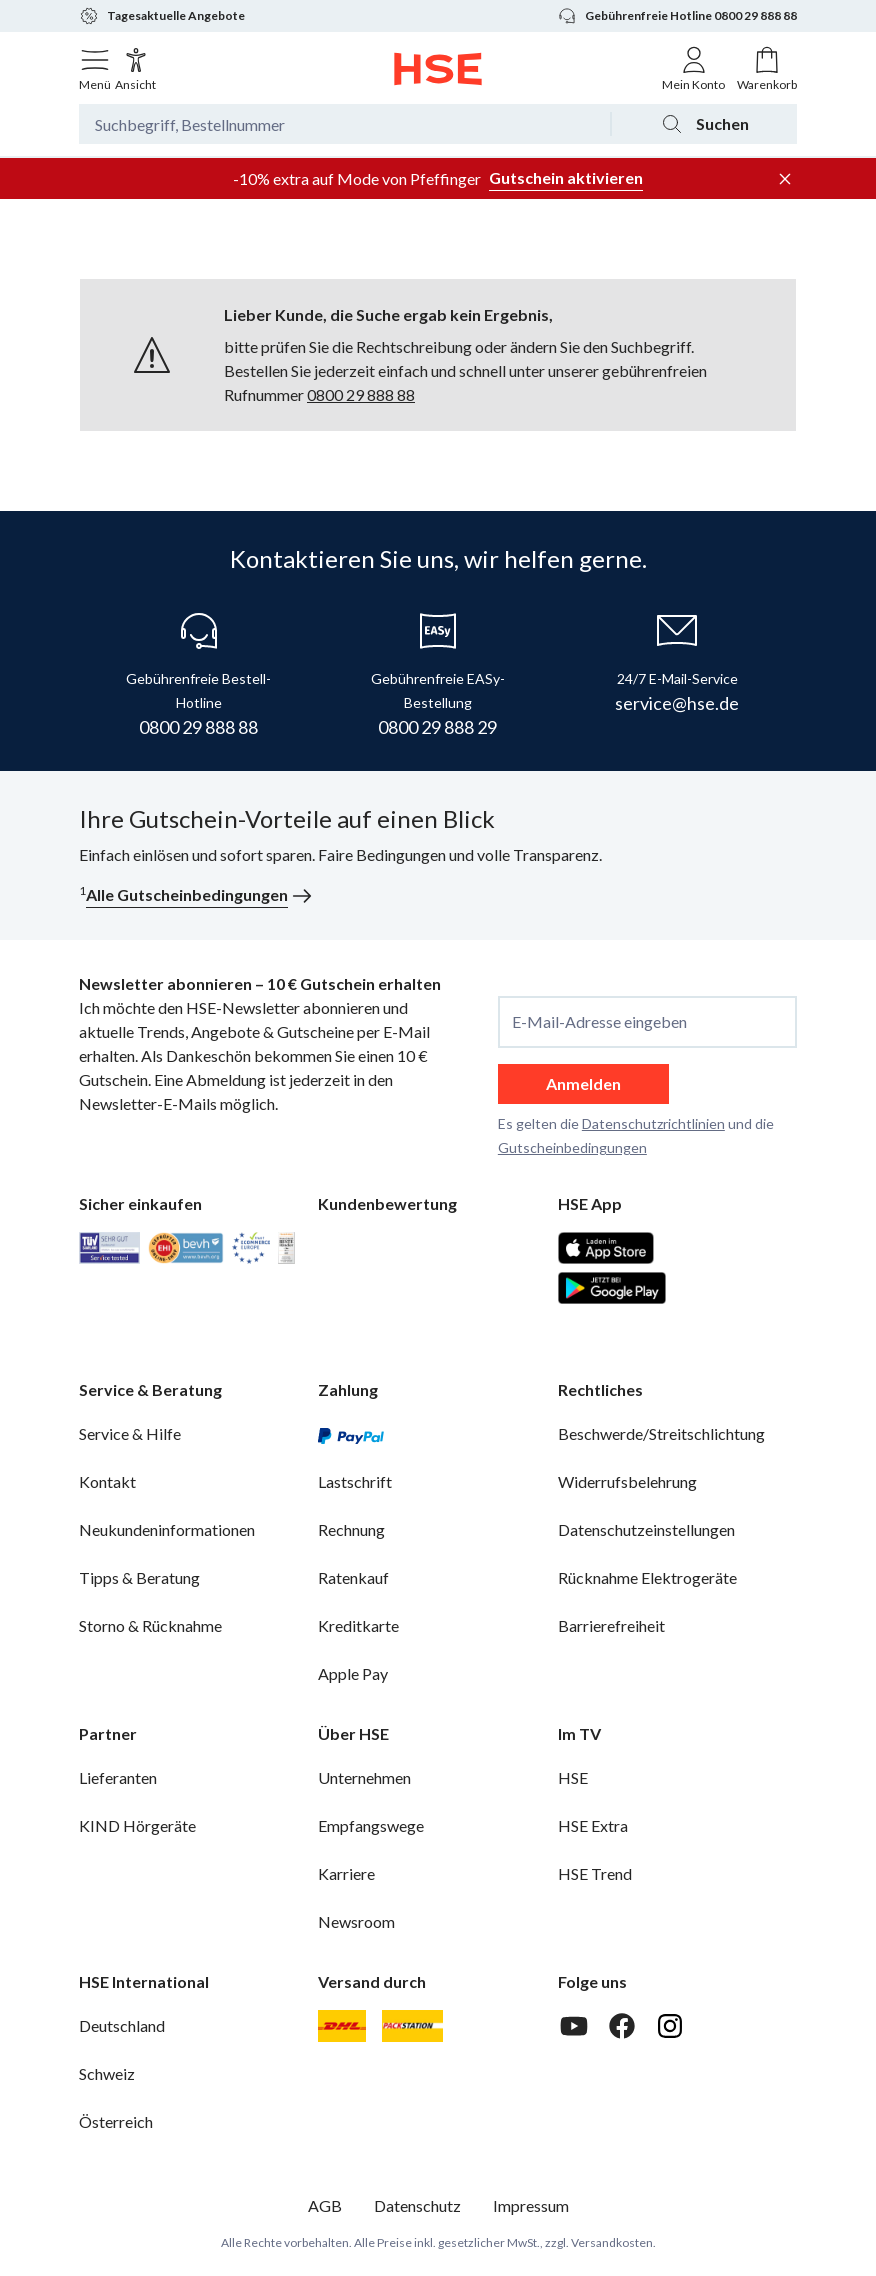 The height and width of the screenshot is (2276, 876). I want to click on Empfangswege, so click(371, 1825).